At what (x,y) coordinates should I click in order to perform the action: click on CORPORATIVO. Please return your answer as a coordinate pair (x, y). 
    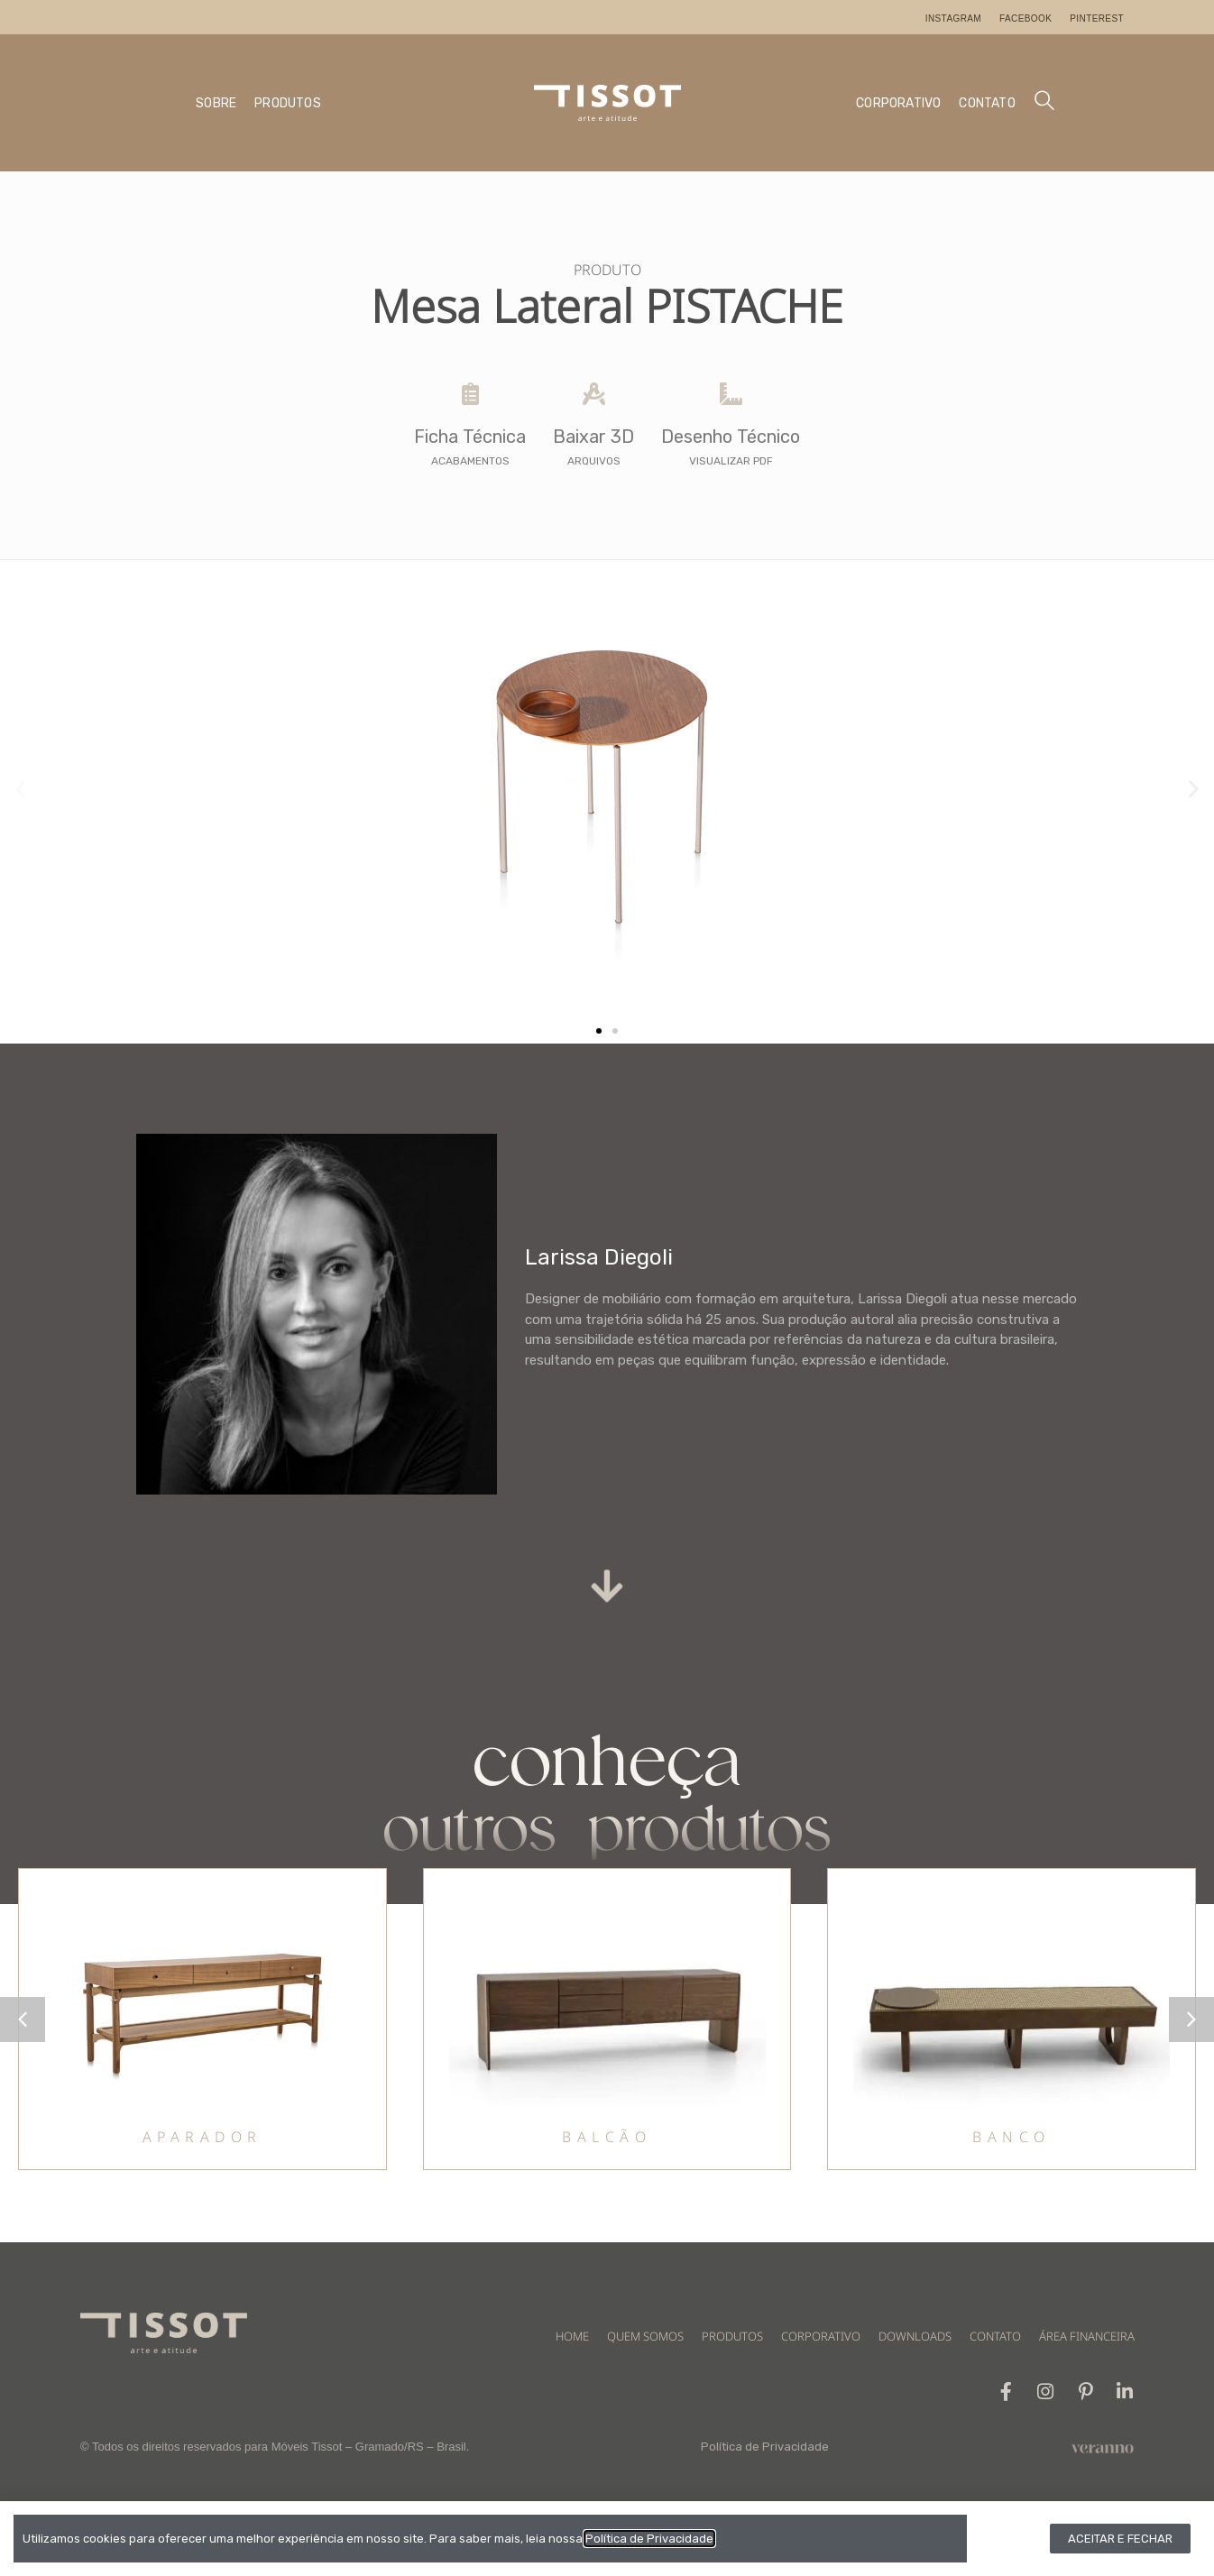
    Looking at the image, I should click on (898, 103).